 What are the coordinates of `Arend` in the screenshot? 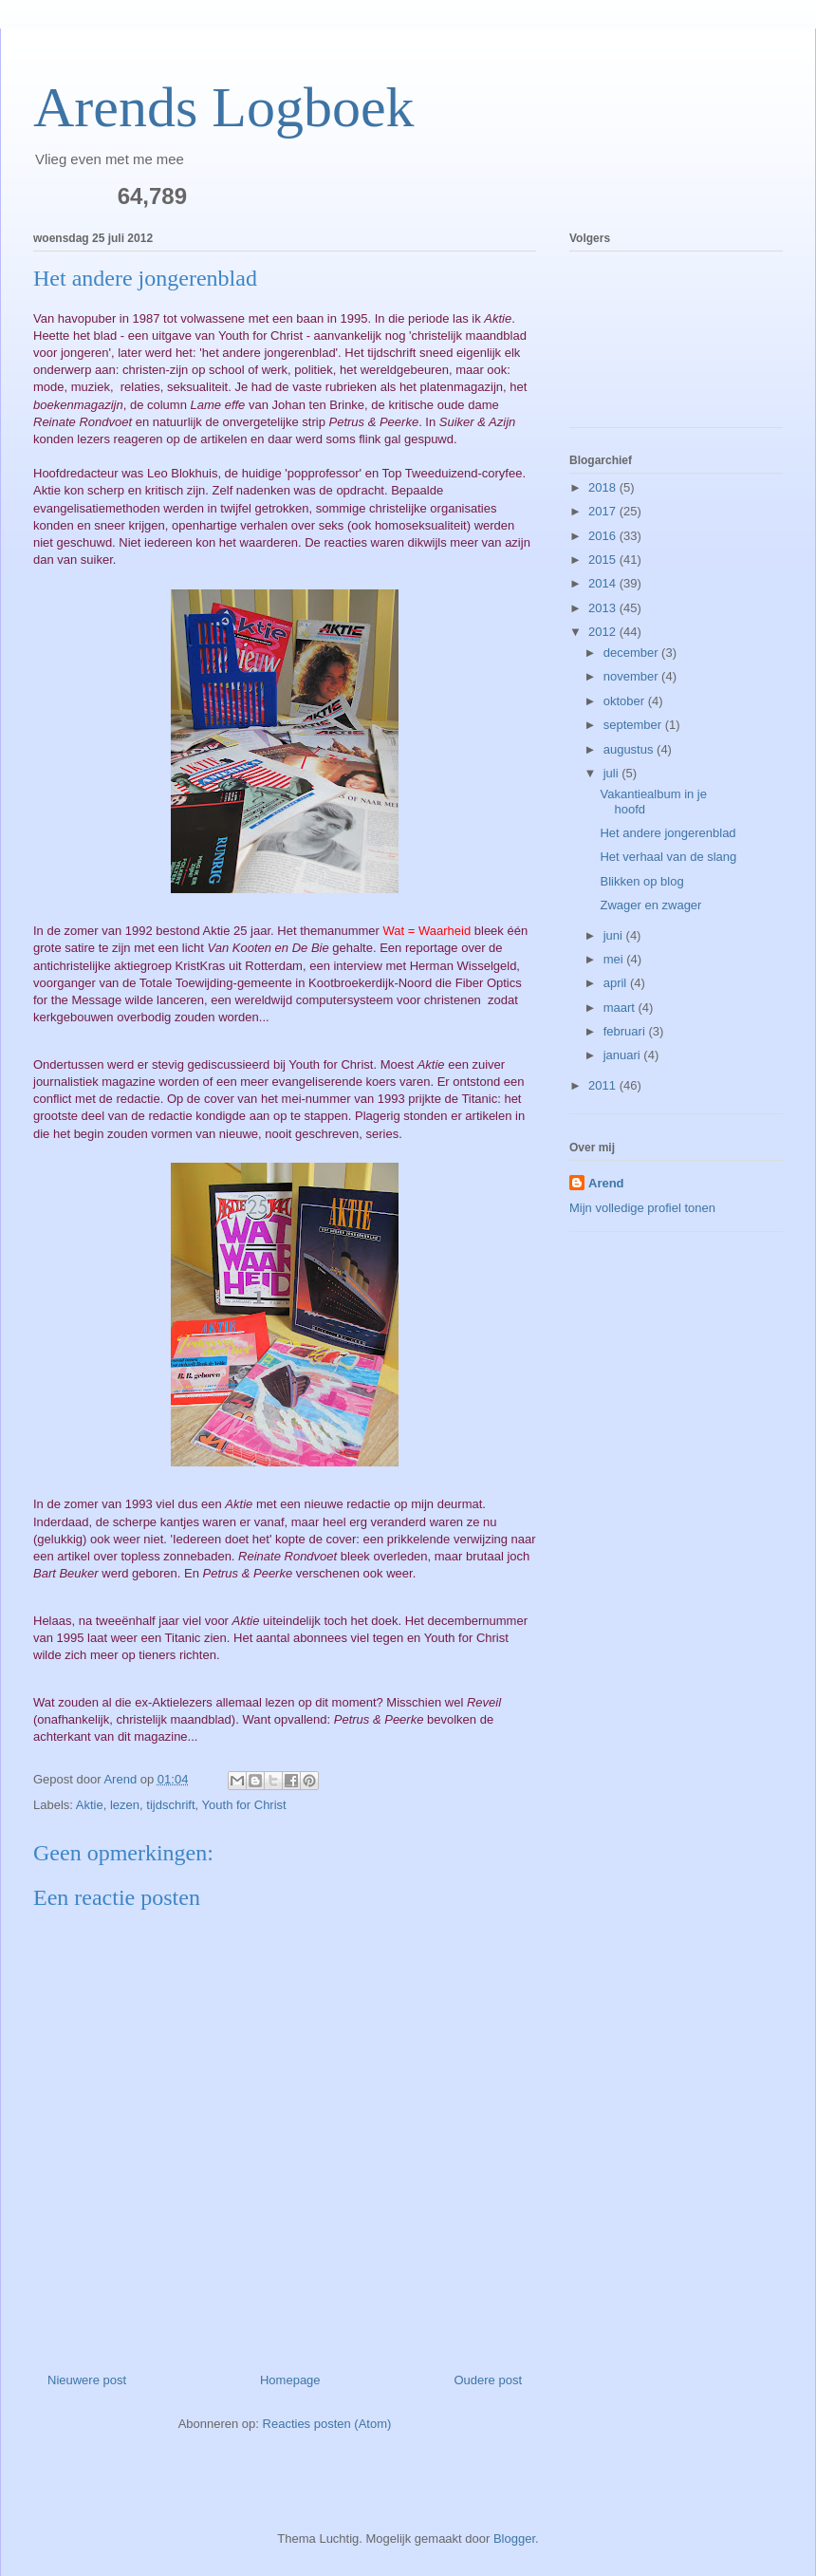 It's located at (606, 1183).